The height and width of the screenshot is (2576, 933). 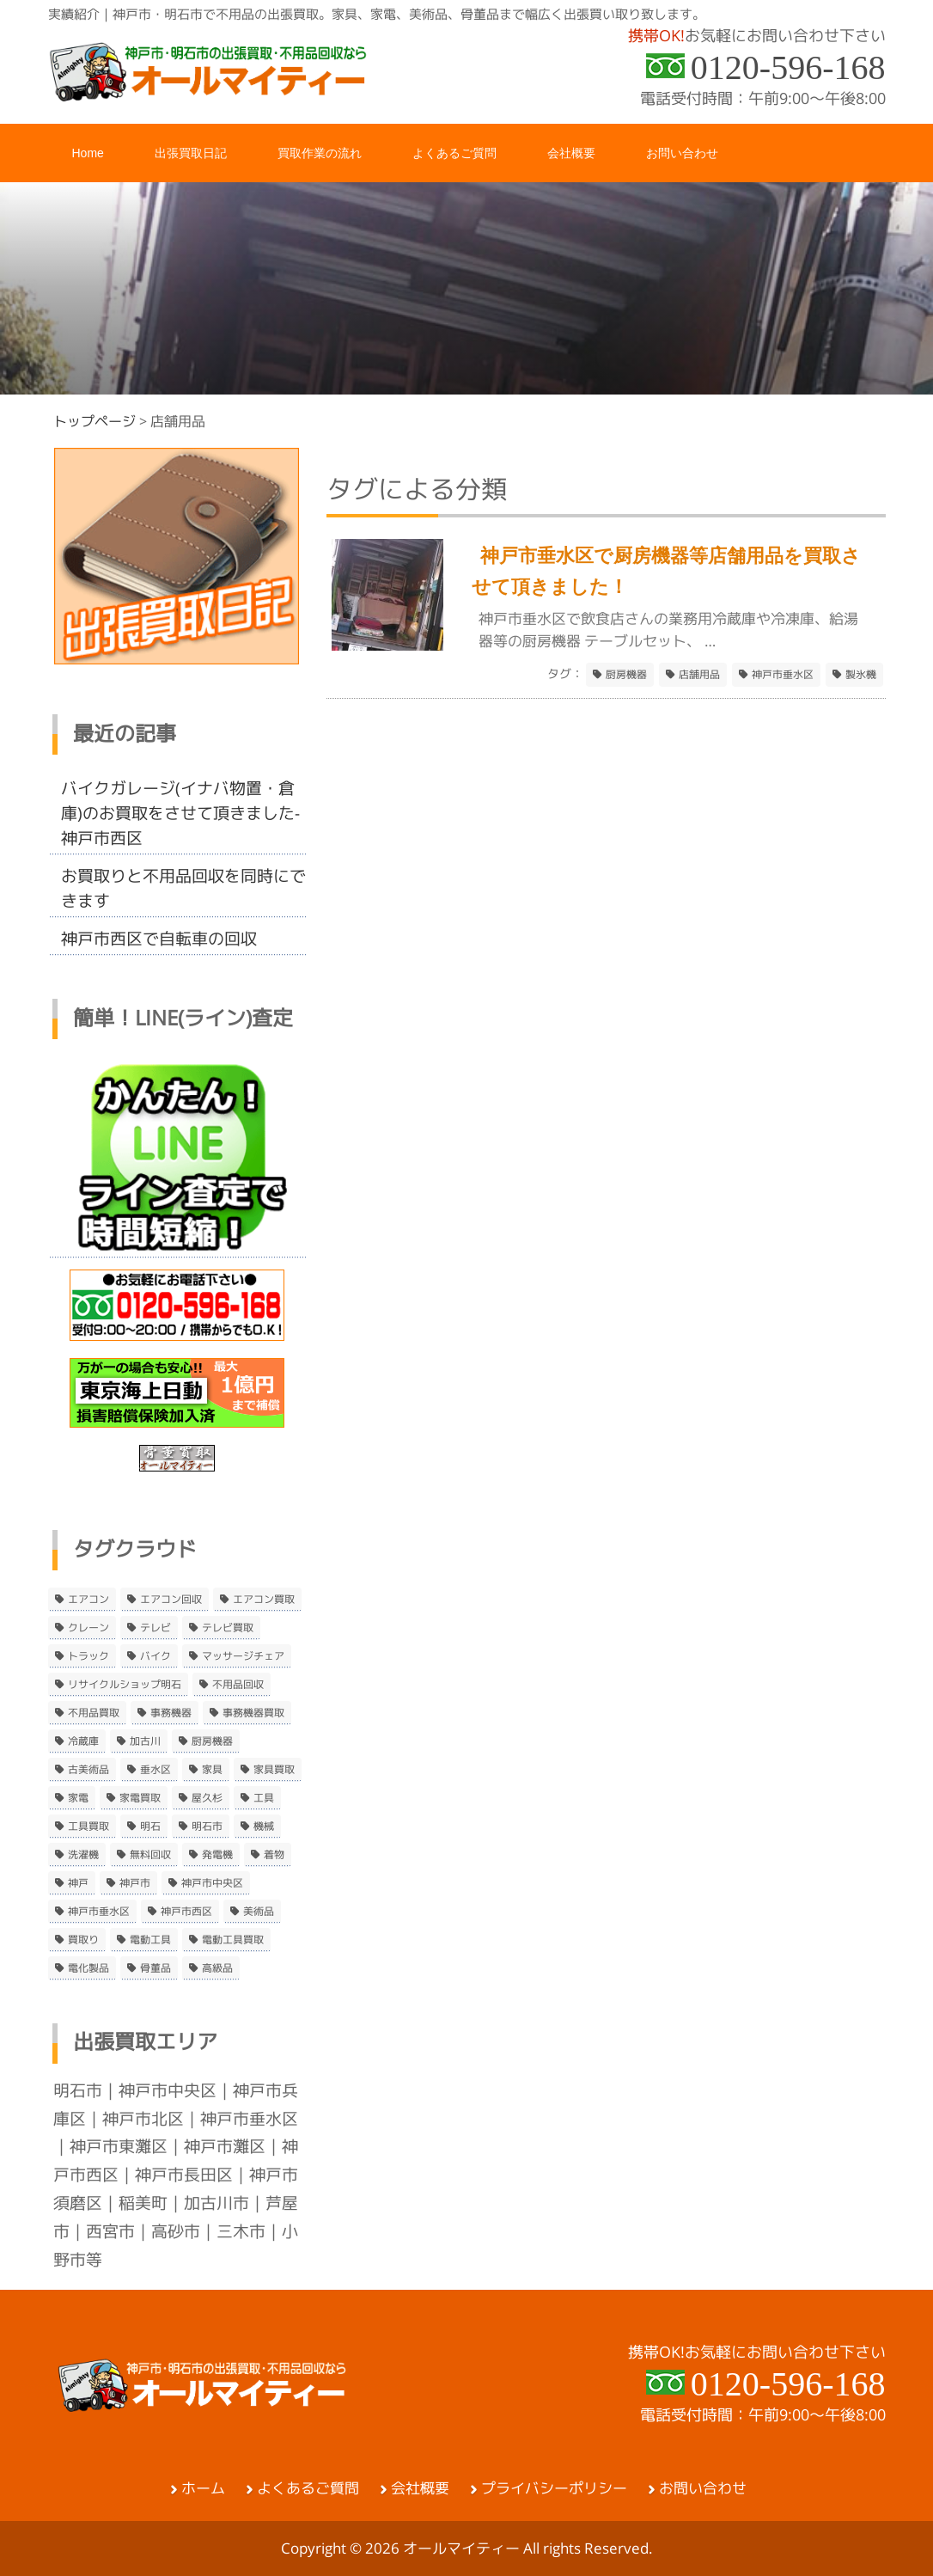 What do you see at coordinates (88, 1628) in the screenshot?
I see `クレーン [クレーン (2個の項目)]` at bounding box center [88, 1628].